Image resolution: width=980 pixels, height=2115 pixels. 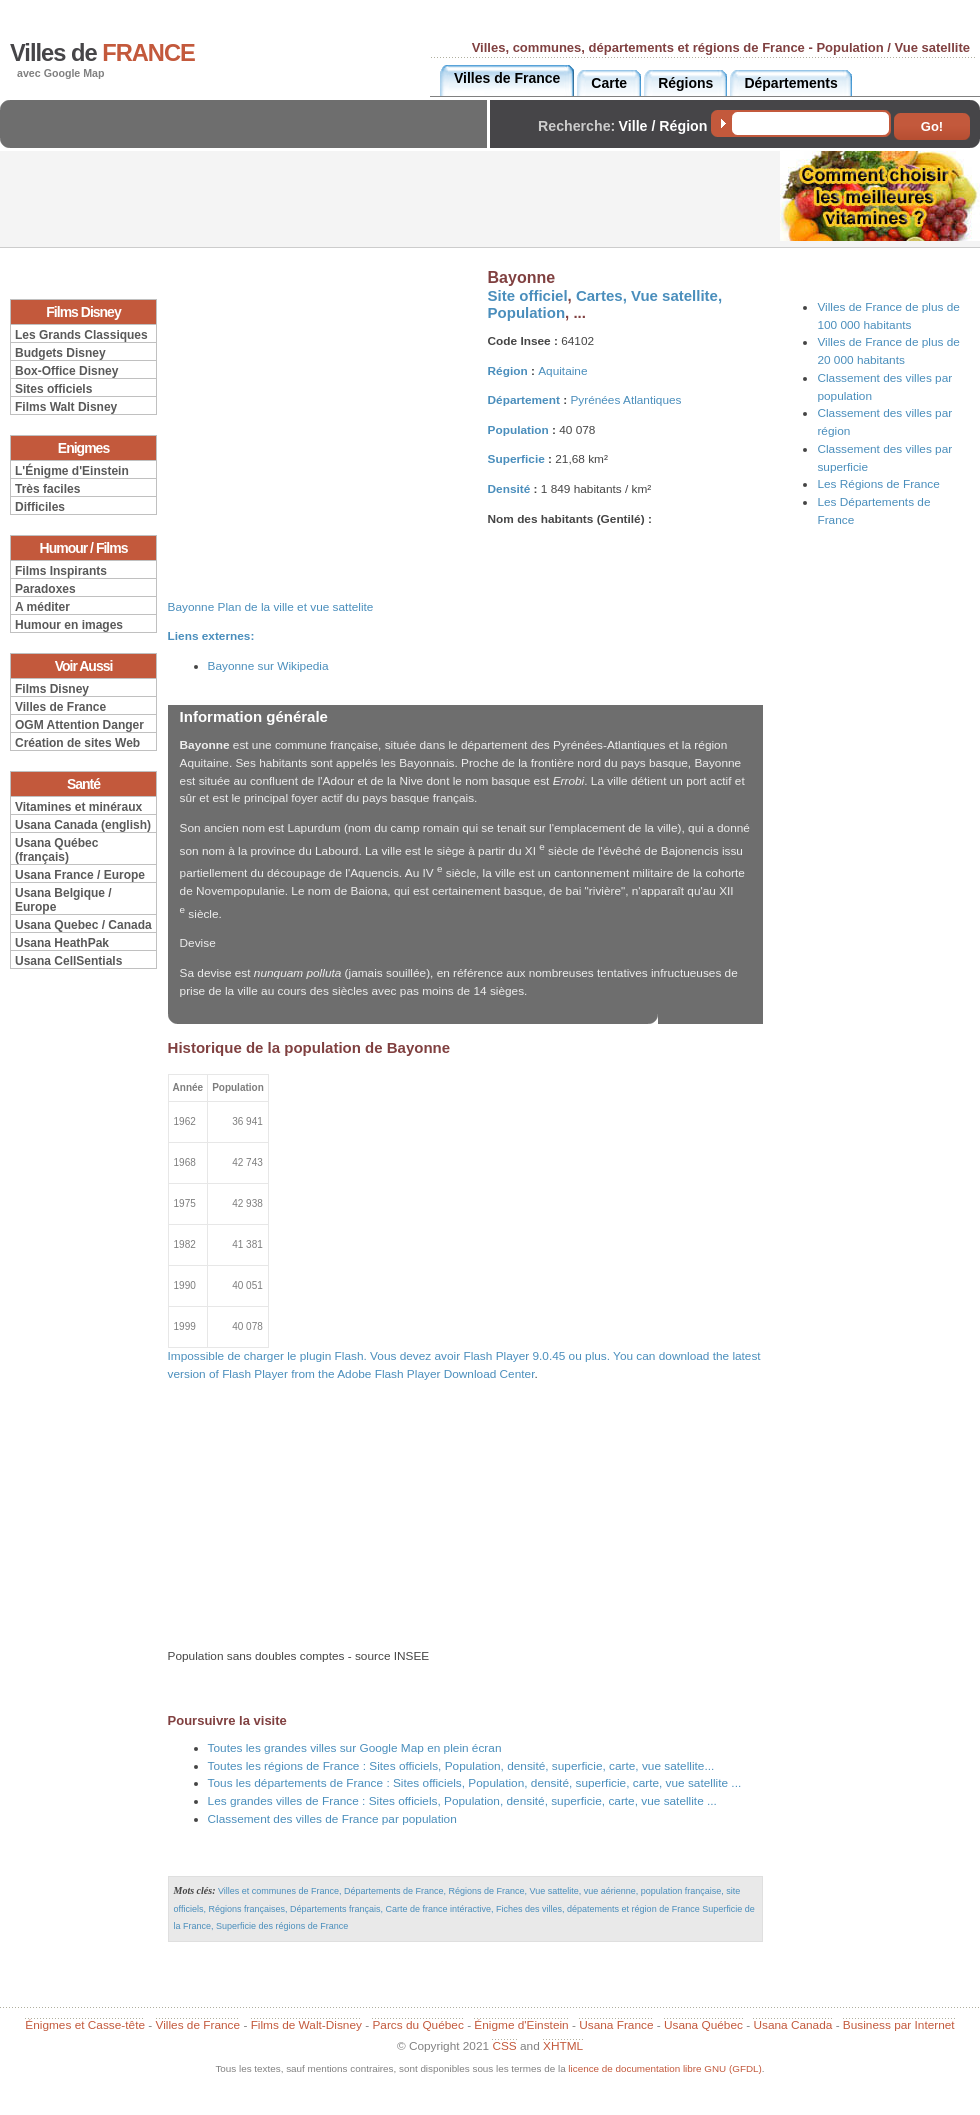 What do you see at coordinates (649, 295) in the screenshot?
I see `Cartes, Vue satellite,` at bounding box center [649, 295].